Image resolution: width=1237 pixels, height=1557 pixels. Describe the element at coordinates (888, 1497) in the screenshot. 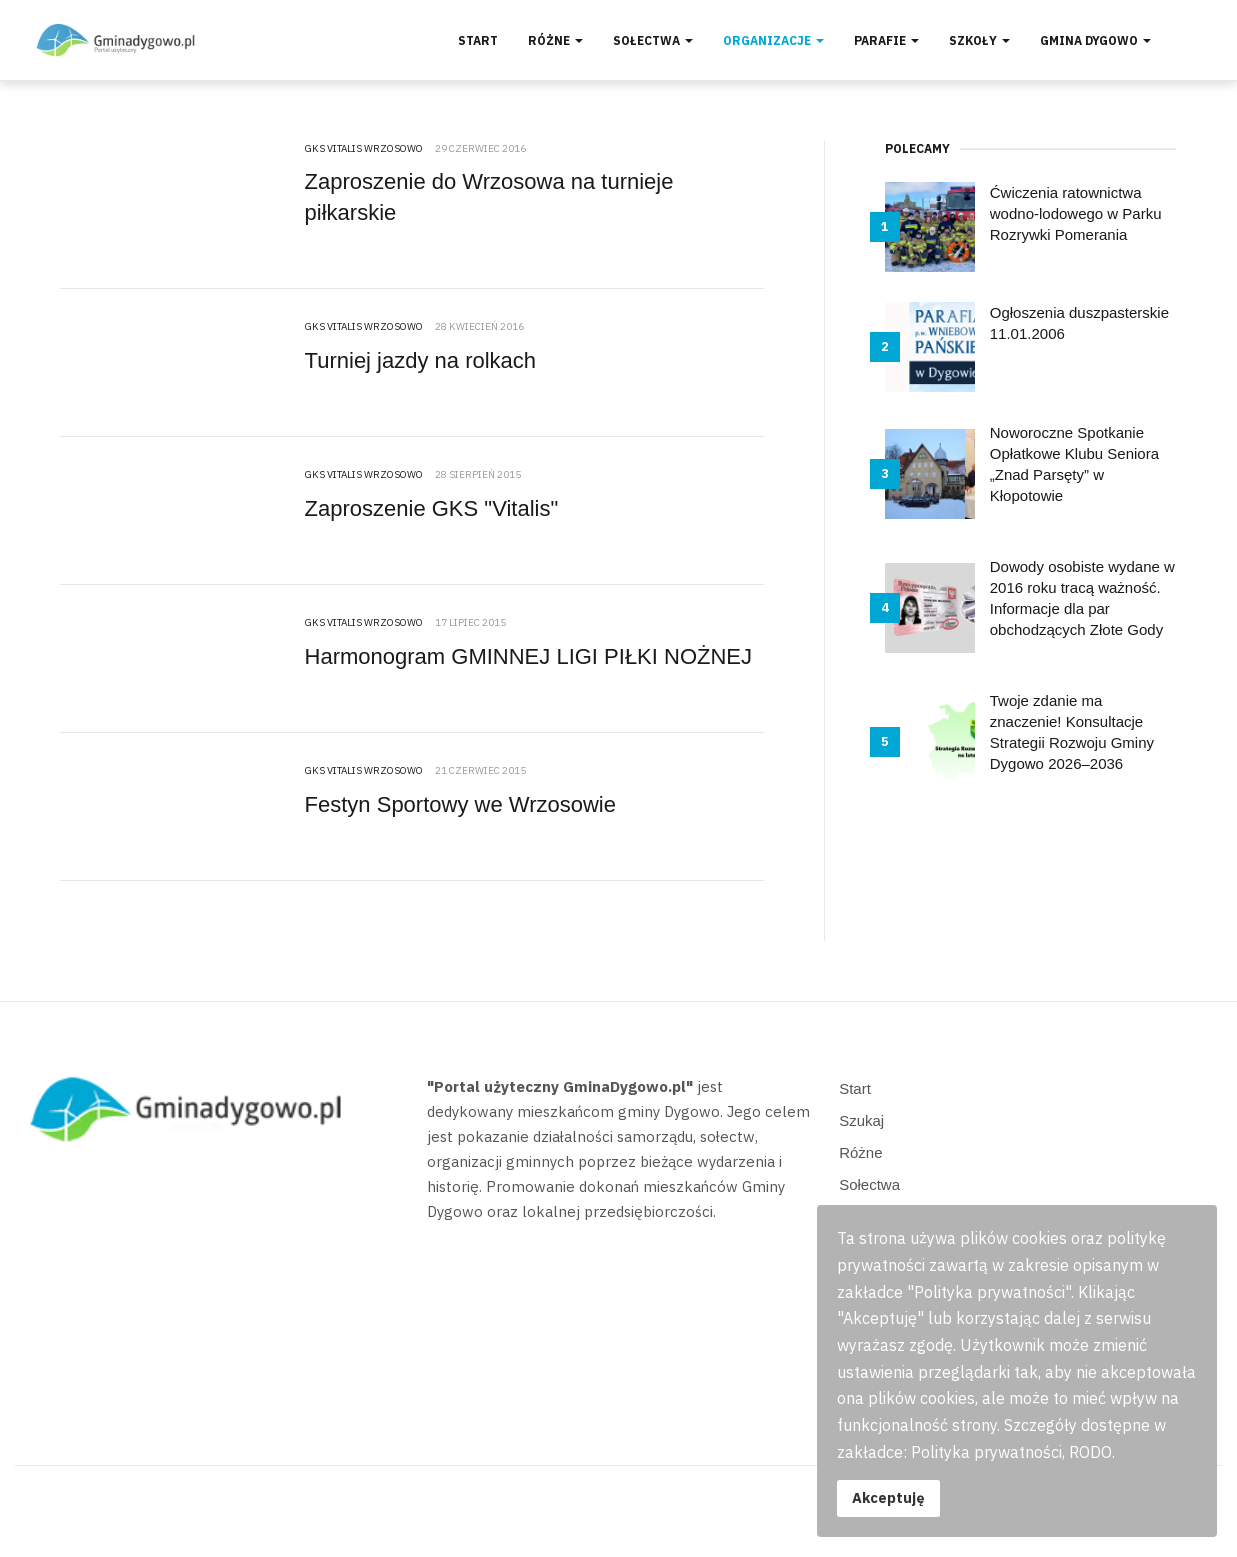

I see `Akceptuję` at that location.